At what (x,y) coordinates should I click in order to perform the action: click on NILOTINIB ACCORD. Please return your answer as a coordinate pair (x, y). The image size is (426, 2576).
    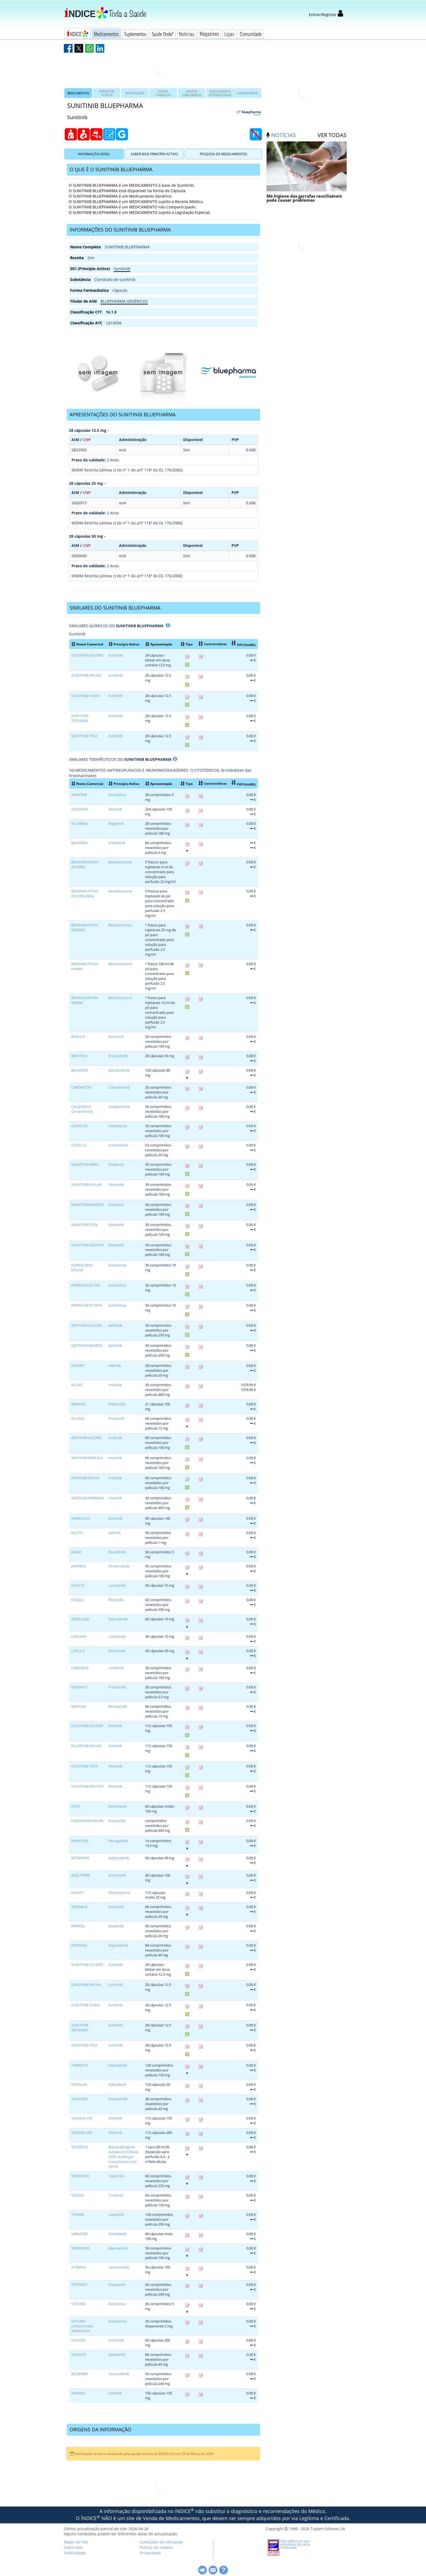
    Looking at the image, I should click on (87, 1725).